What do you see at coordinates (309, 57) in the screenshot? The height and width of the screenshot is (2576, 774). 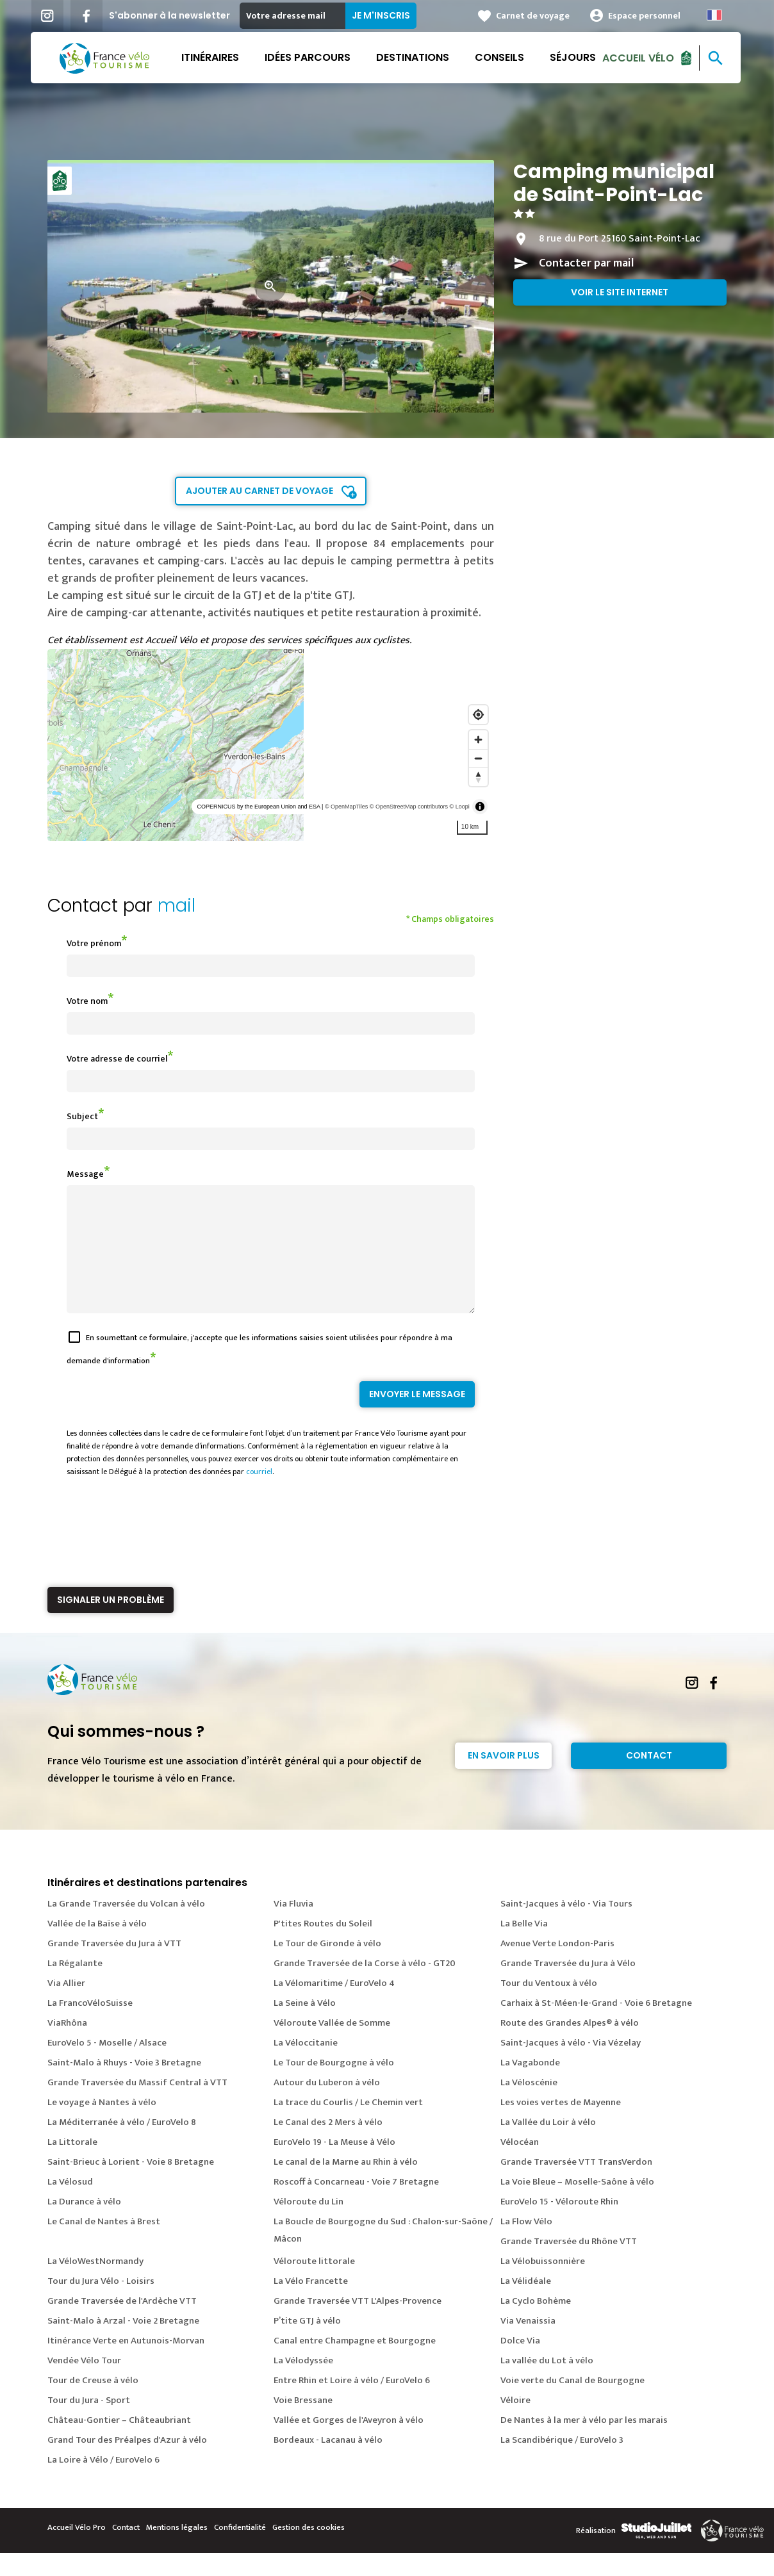 I see `Idées parcours` at bounding box center [309, 57].